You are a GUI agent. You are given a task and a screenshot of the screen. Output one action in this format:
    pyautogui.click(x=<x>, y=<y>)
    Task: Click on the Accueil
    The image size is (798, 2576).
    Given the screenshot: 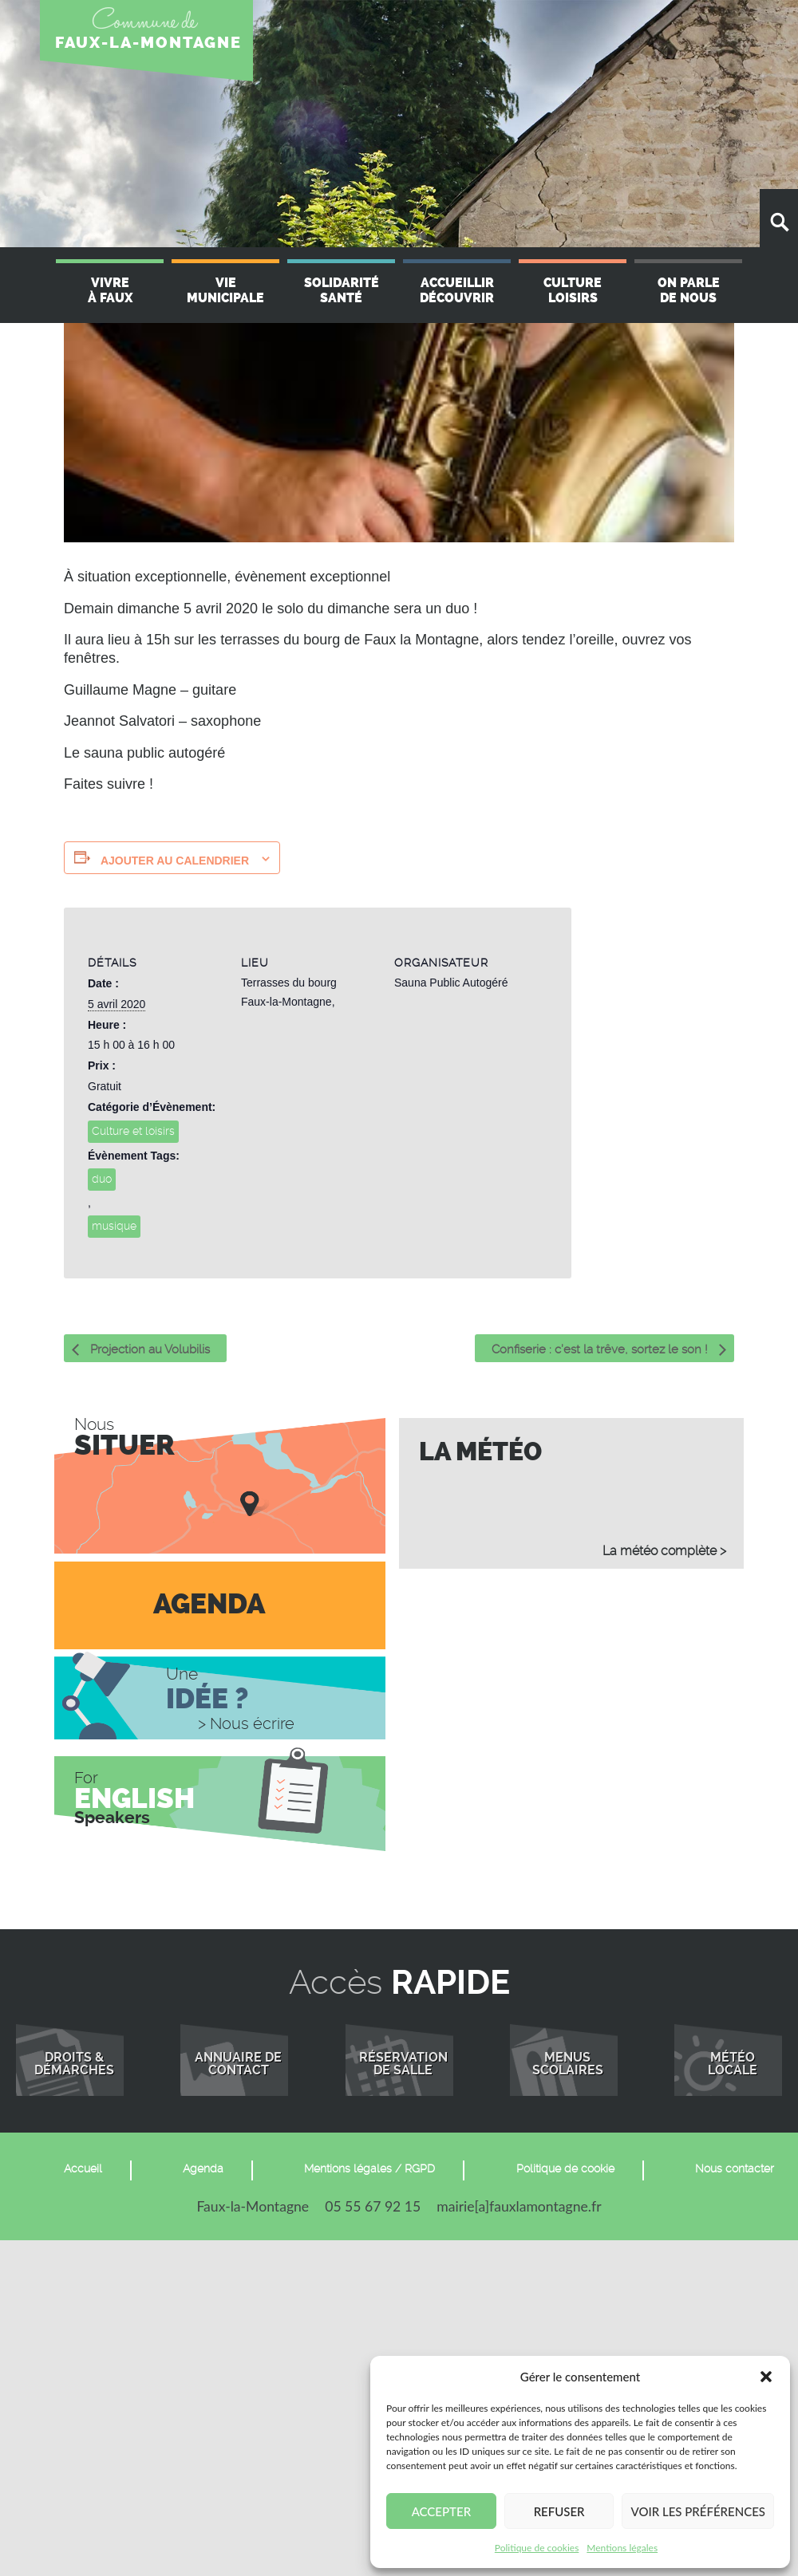 What is the action you would take?
    pyautogui.click(x=83, y=2168)
    